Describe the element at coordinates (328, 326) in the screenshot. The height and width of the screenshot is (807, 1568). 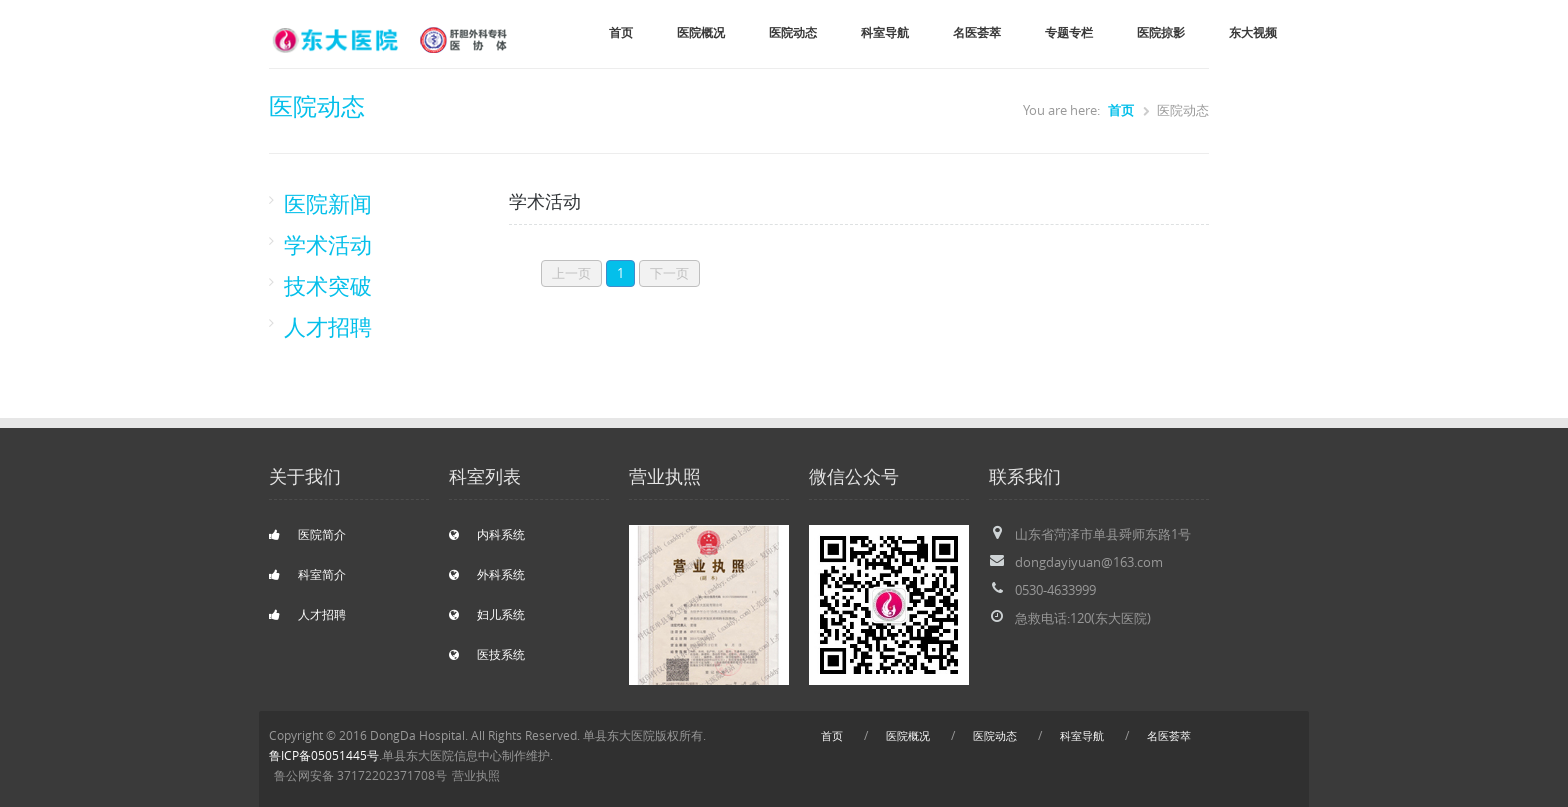
I see `人才招聘` at that location.